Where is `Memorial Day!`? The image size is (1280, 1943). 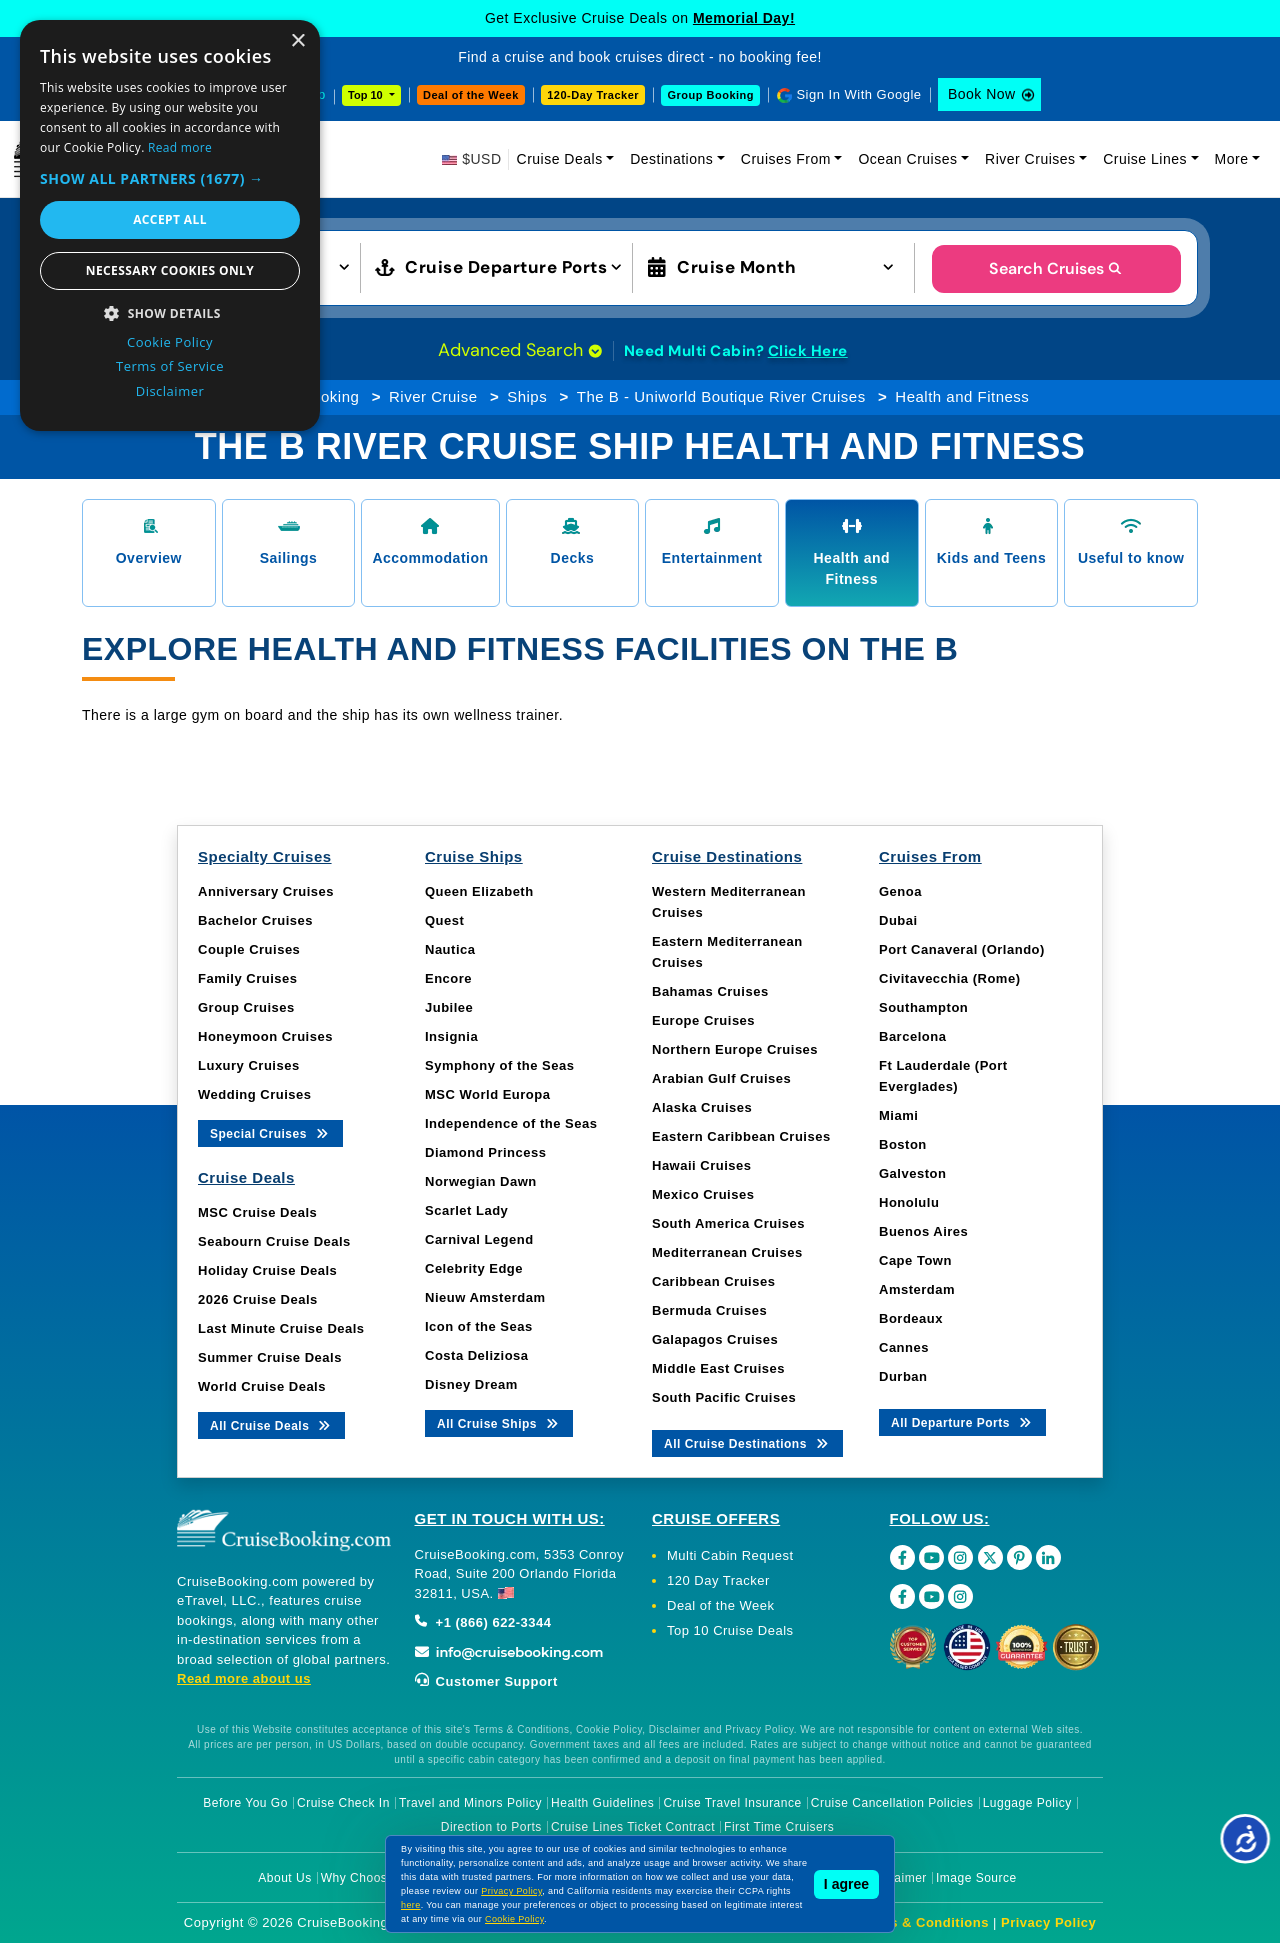
Memorial Day! is located at coordinates (744, 18).